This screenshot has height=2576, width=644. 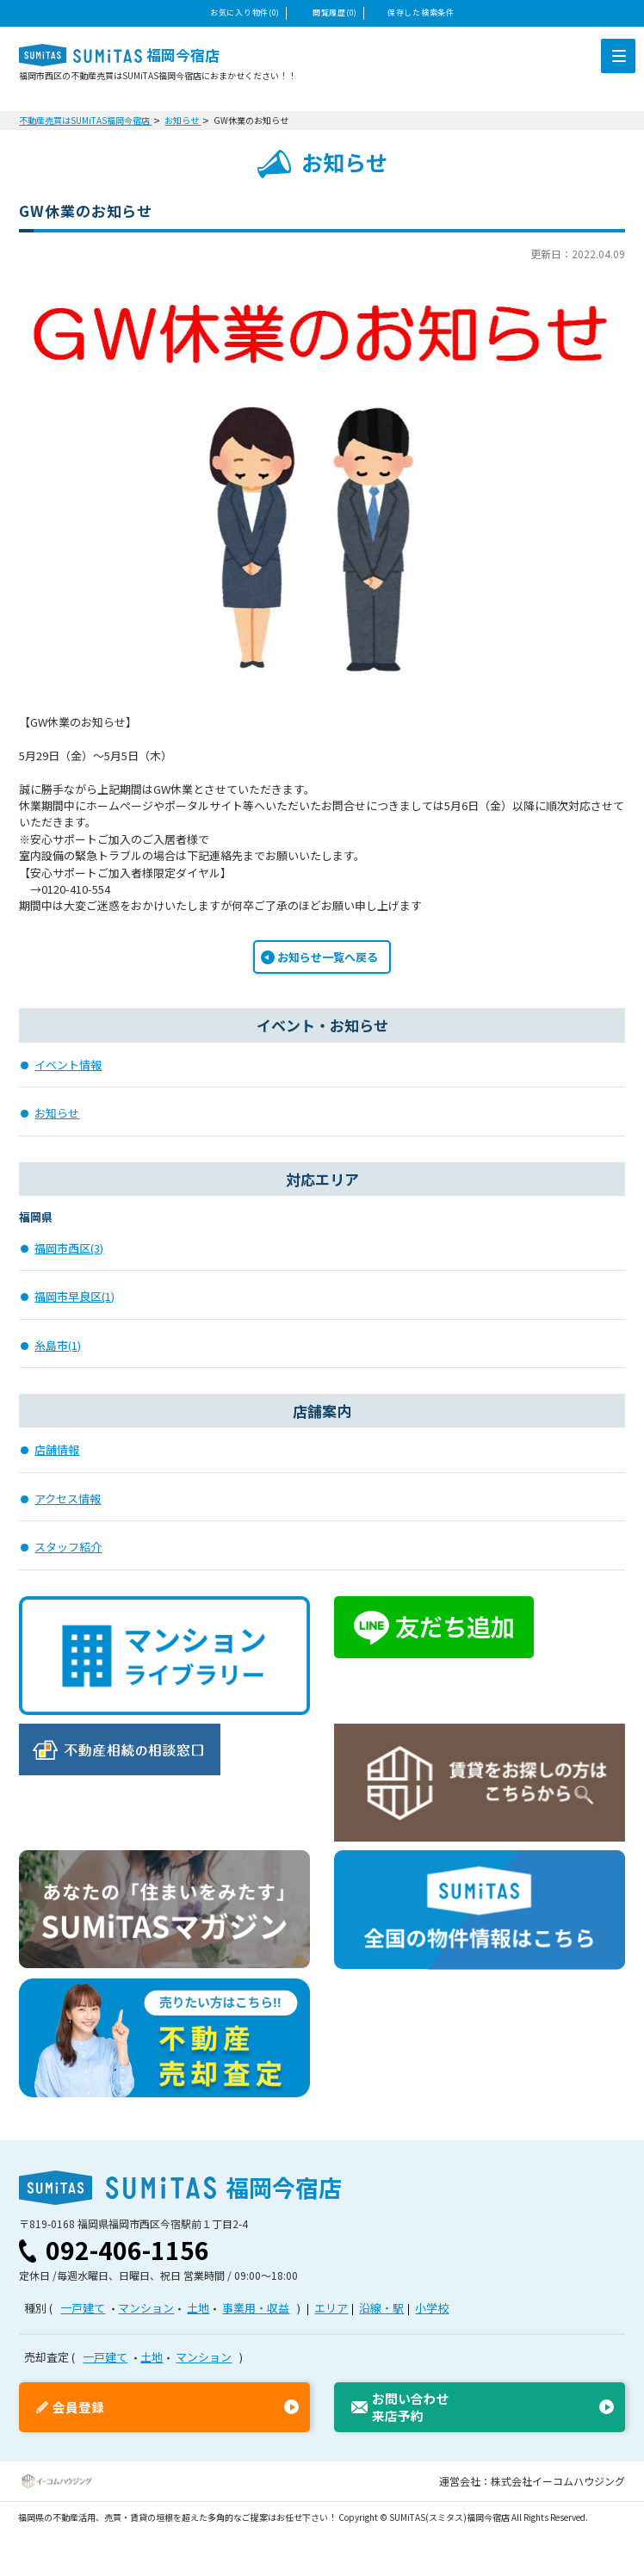 I want to click on エリア, so click(x=331, y=2308).